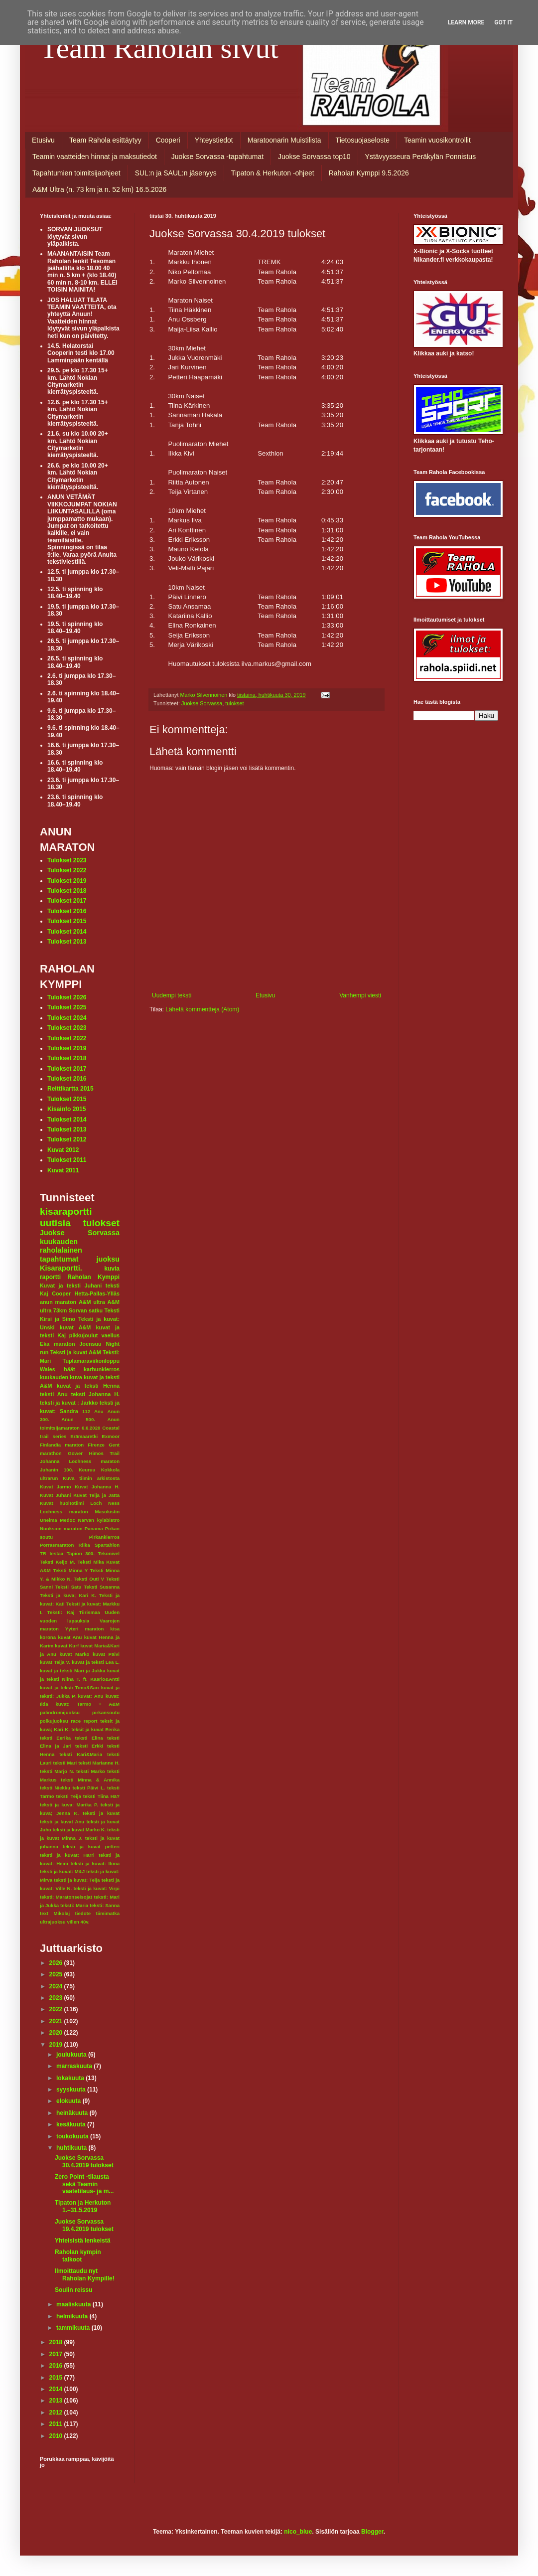 This screenshot has width=538, height=2576. Describe the element at coordinates (68, 1587) in the screenshot. I see `Teksti Satu` at that location.